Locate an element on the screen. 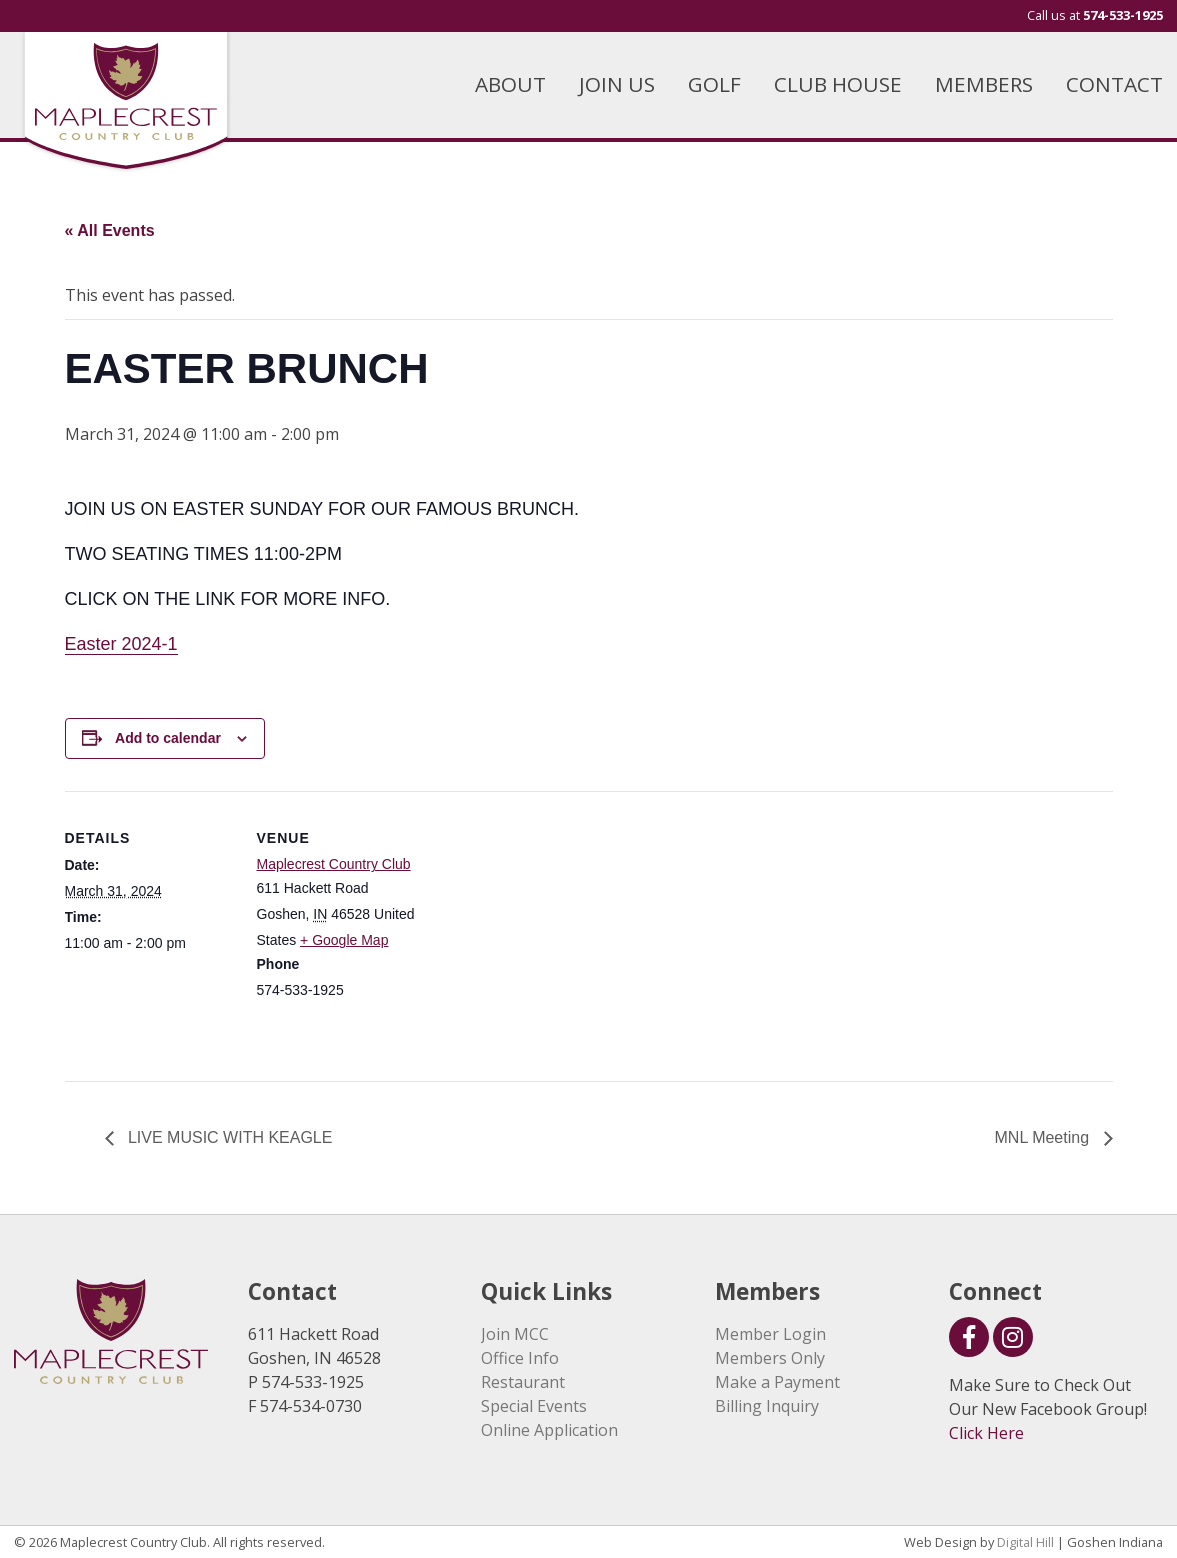 This screenshot has height=1558, width=1177. [Venue location map] is located at coordinates (554, 929).